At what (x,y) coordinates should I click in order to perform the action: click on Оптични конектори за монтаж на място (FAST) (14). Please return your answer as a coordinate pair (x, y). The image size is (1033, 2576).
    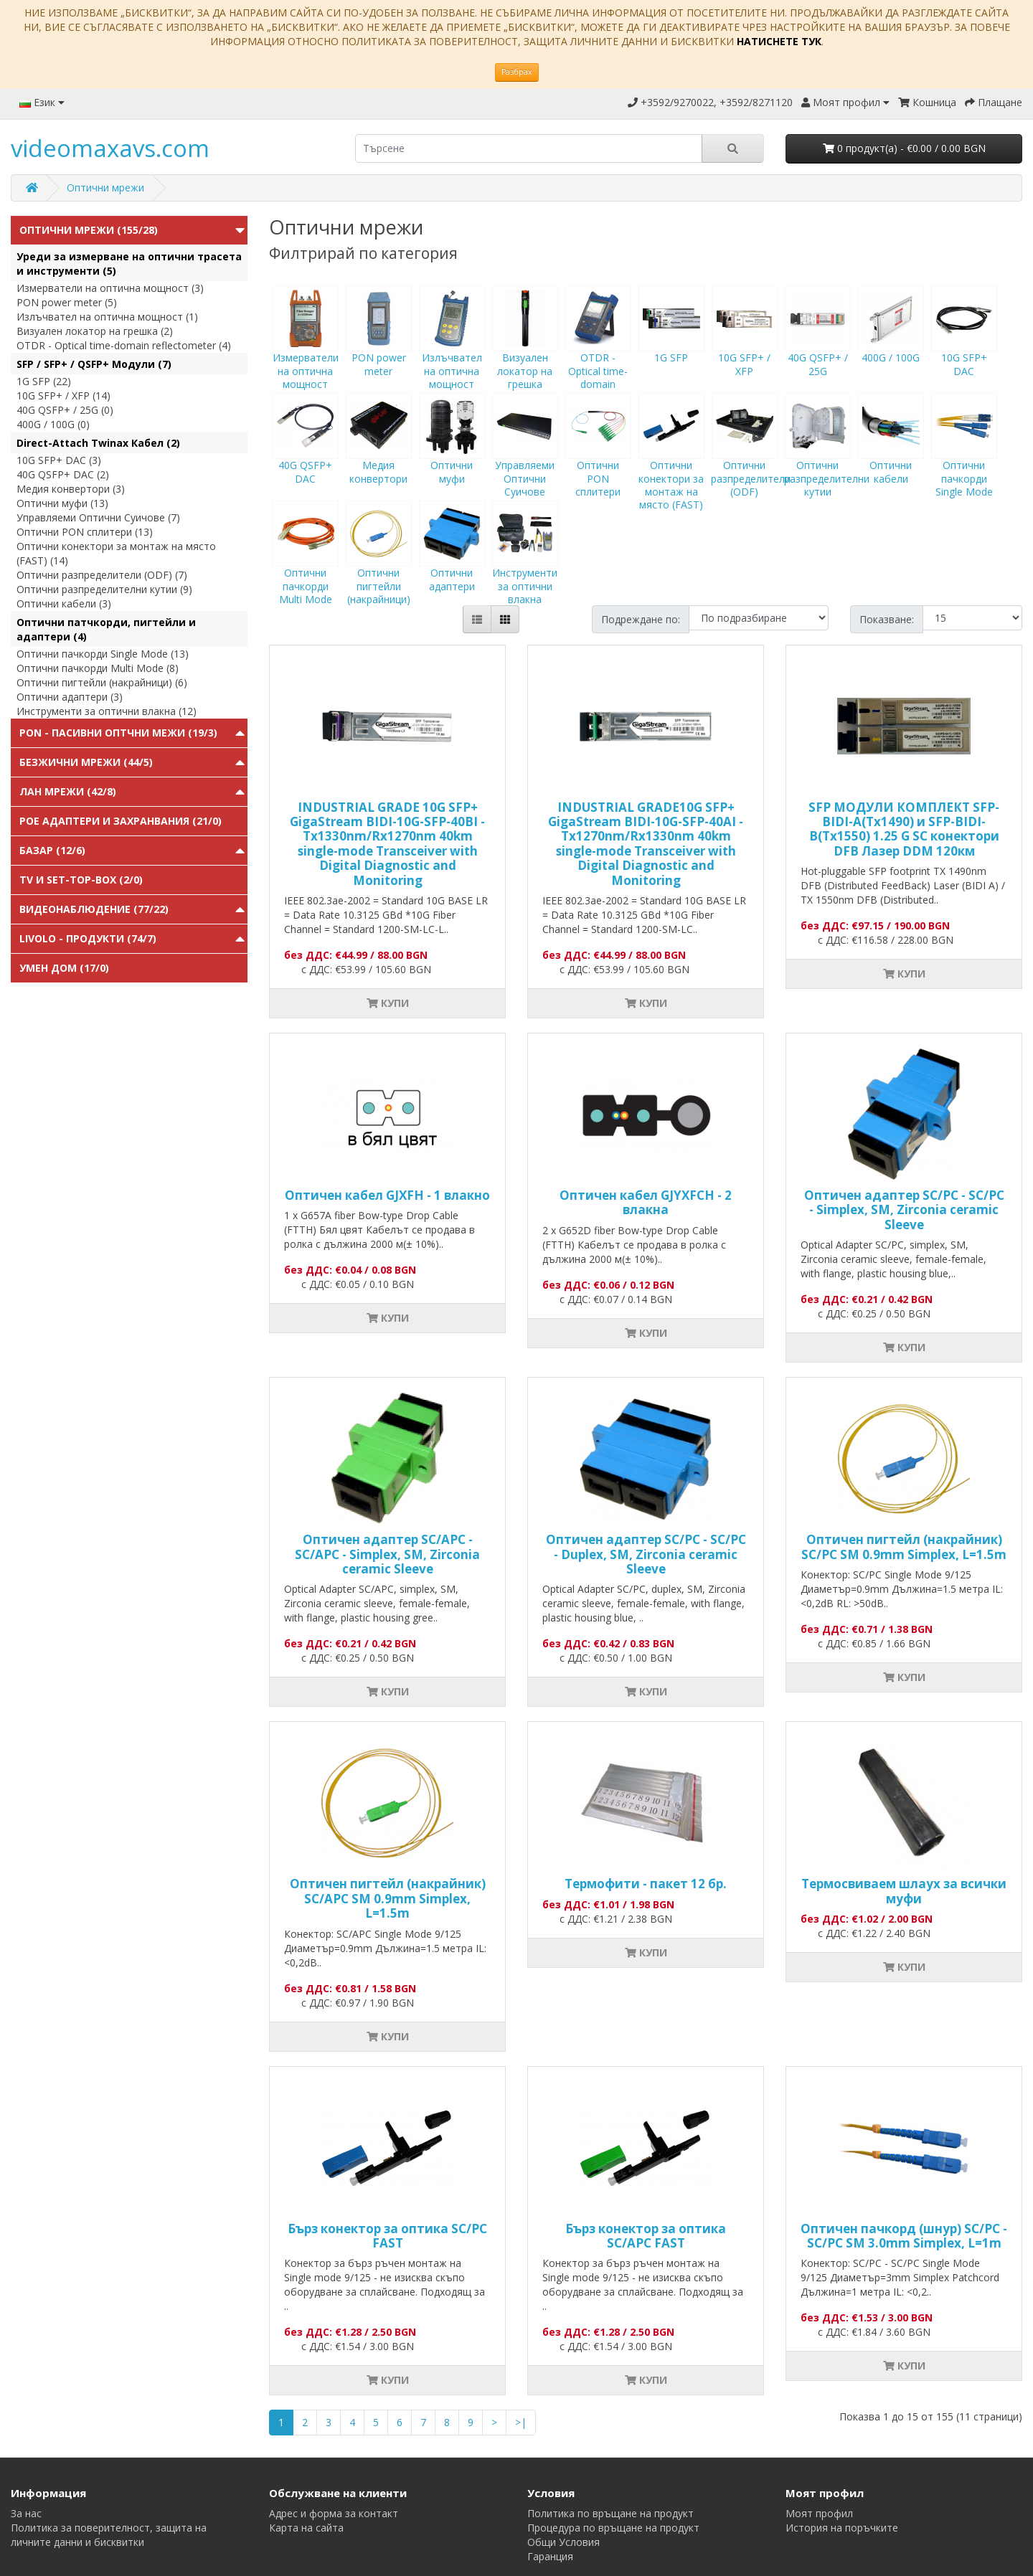
    Looking at the image, I should click on (116, 553).